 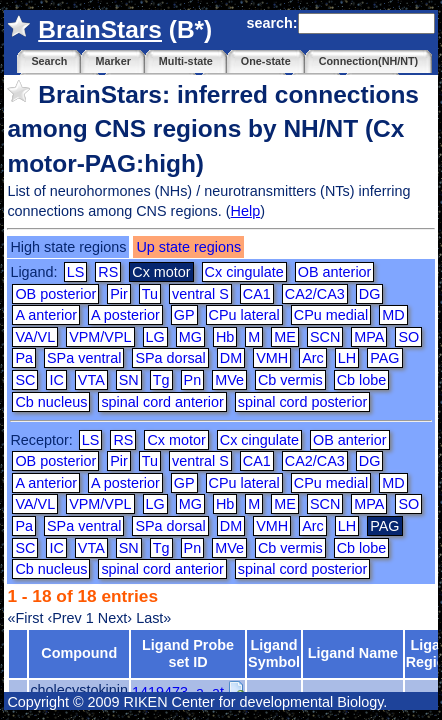 I want to click on SO, so click(x=408, y=337).